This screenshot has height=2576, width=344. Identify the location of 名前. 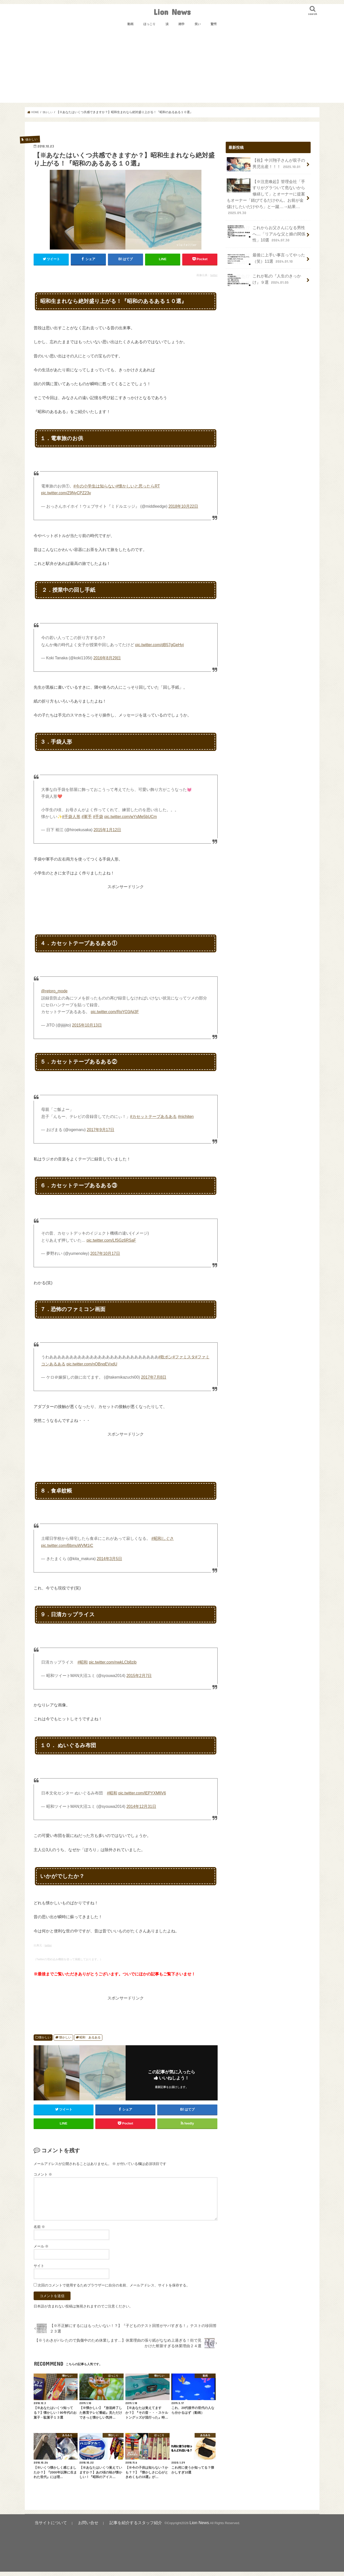
(39, 2232).